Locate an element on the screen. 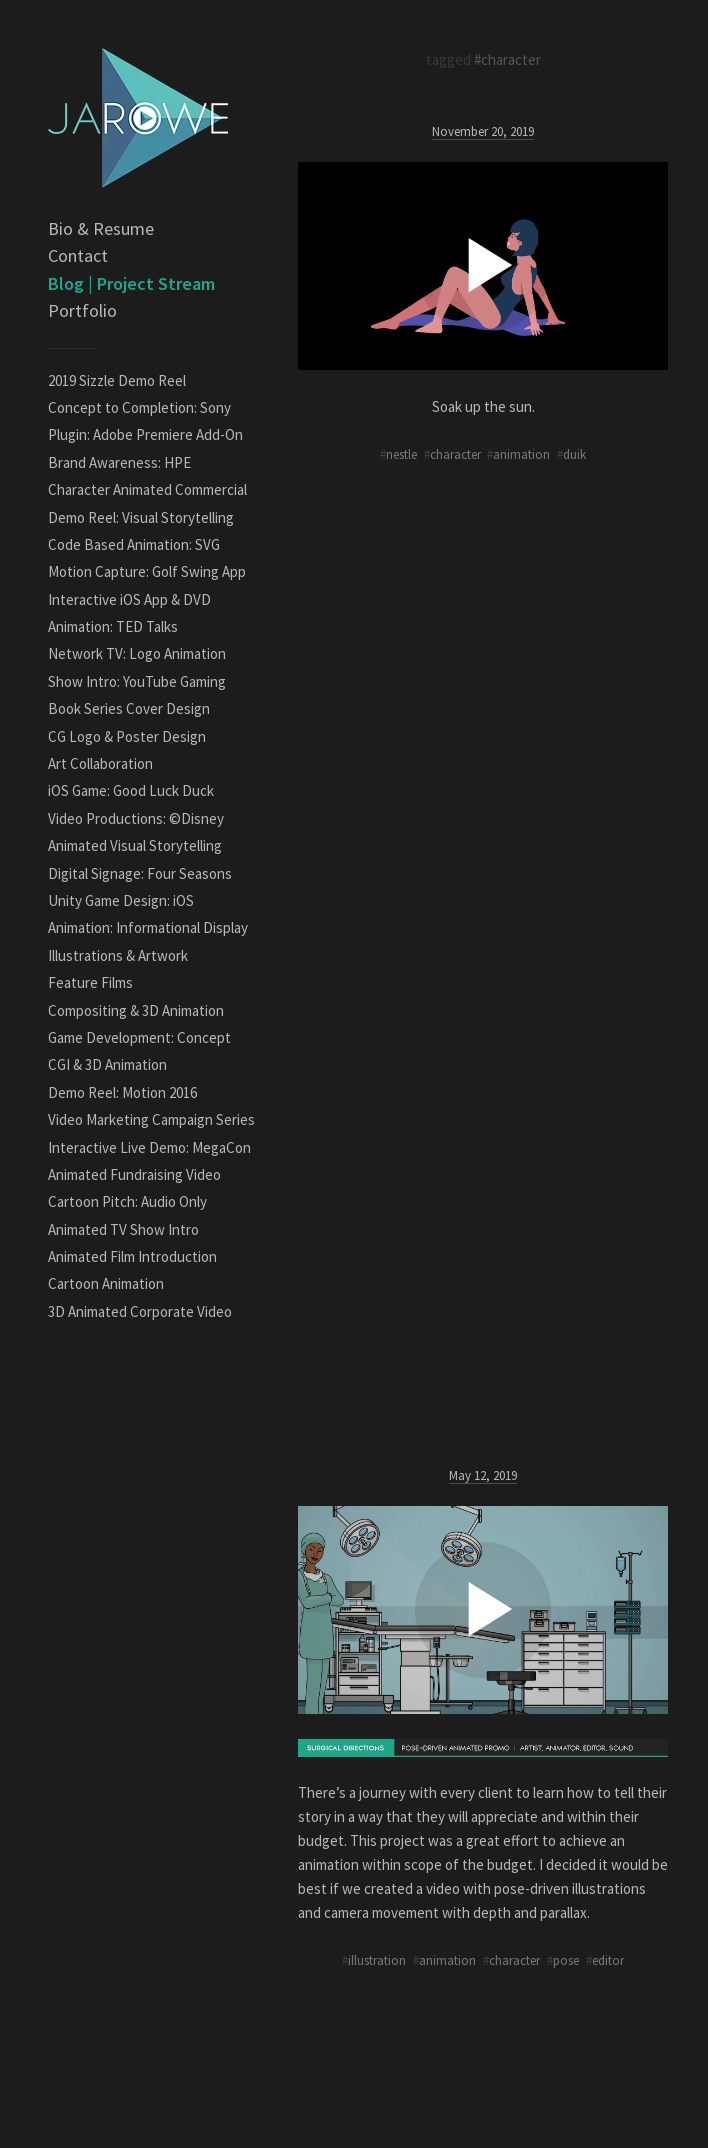  Animated Fundraising Video is located at coordinates (134, 1174).